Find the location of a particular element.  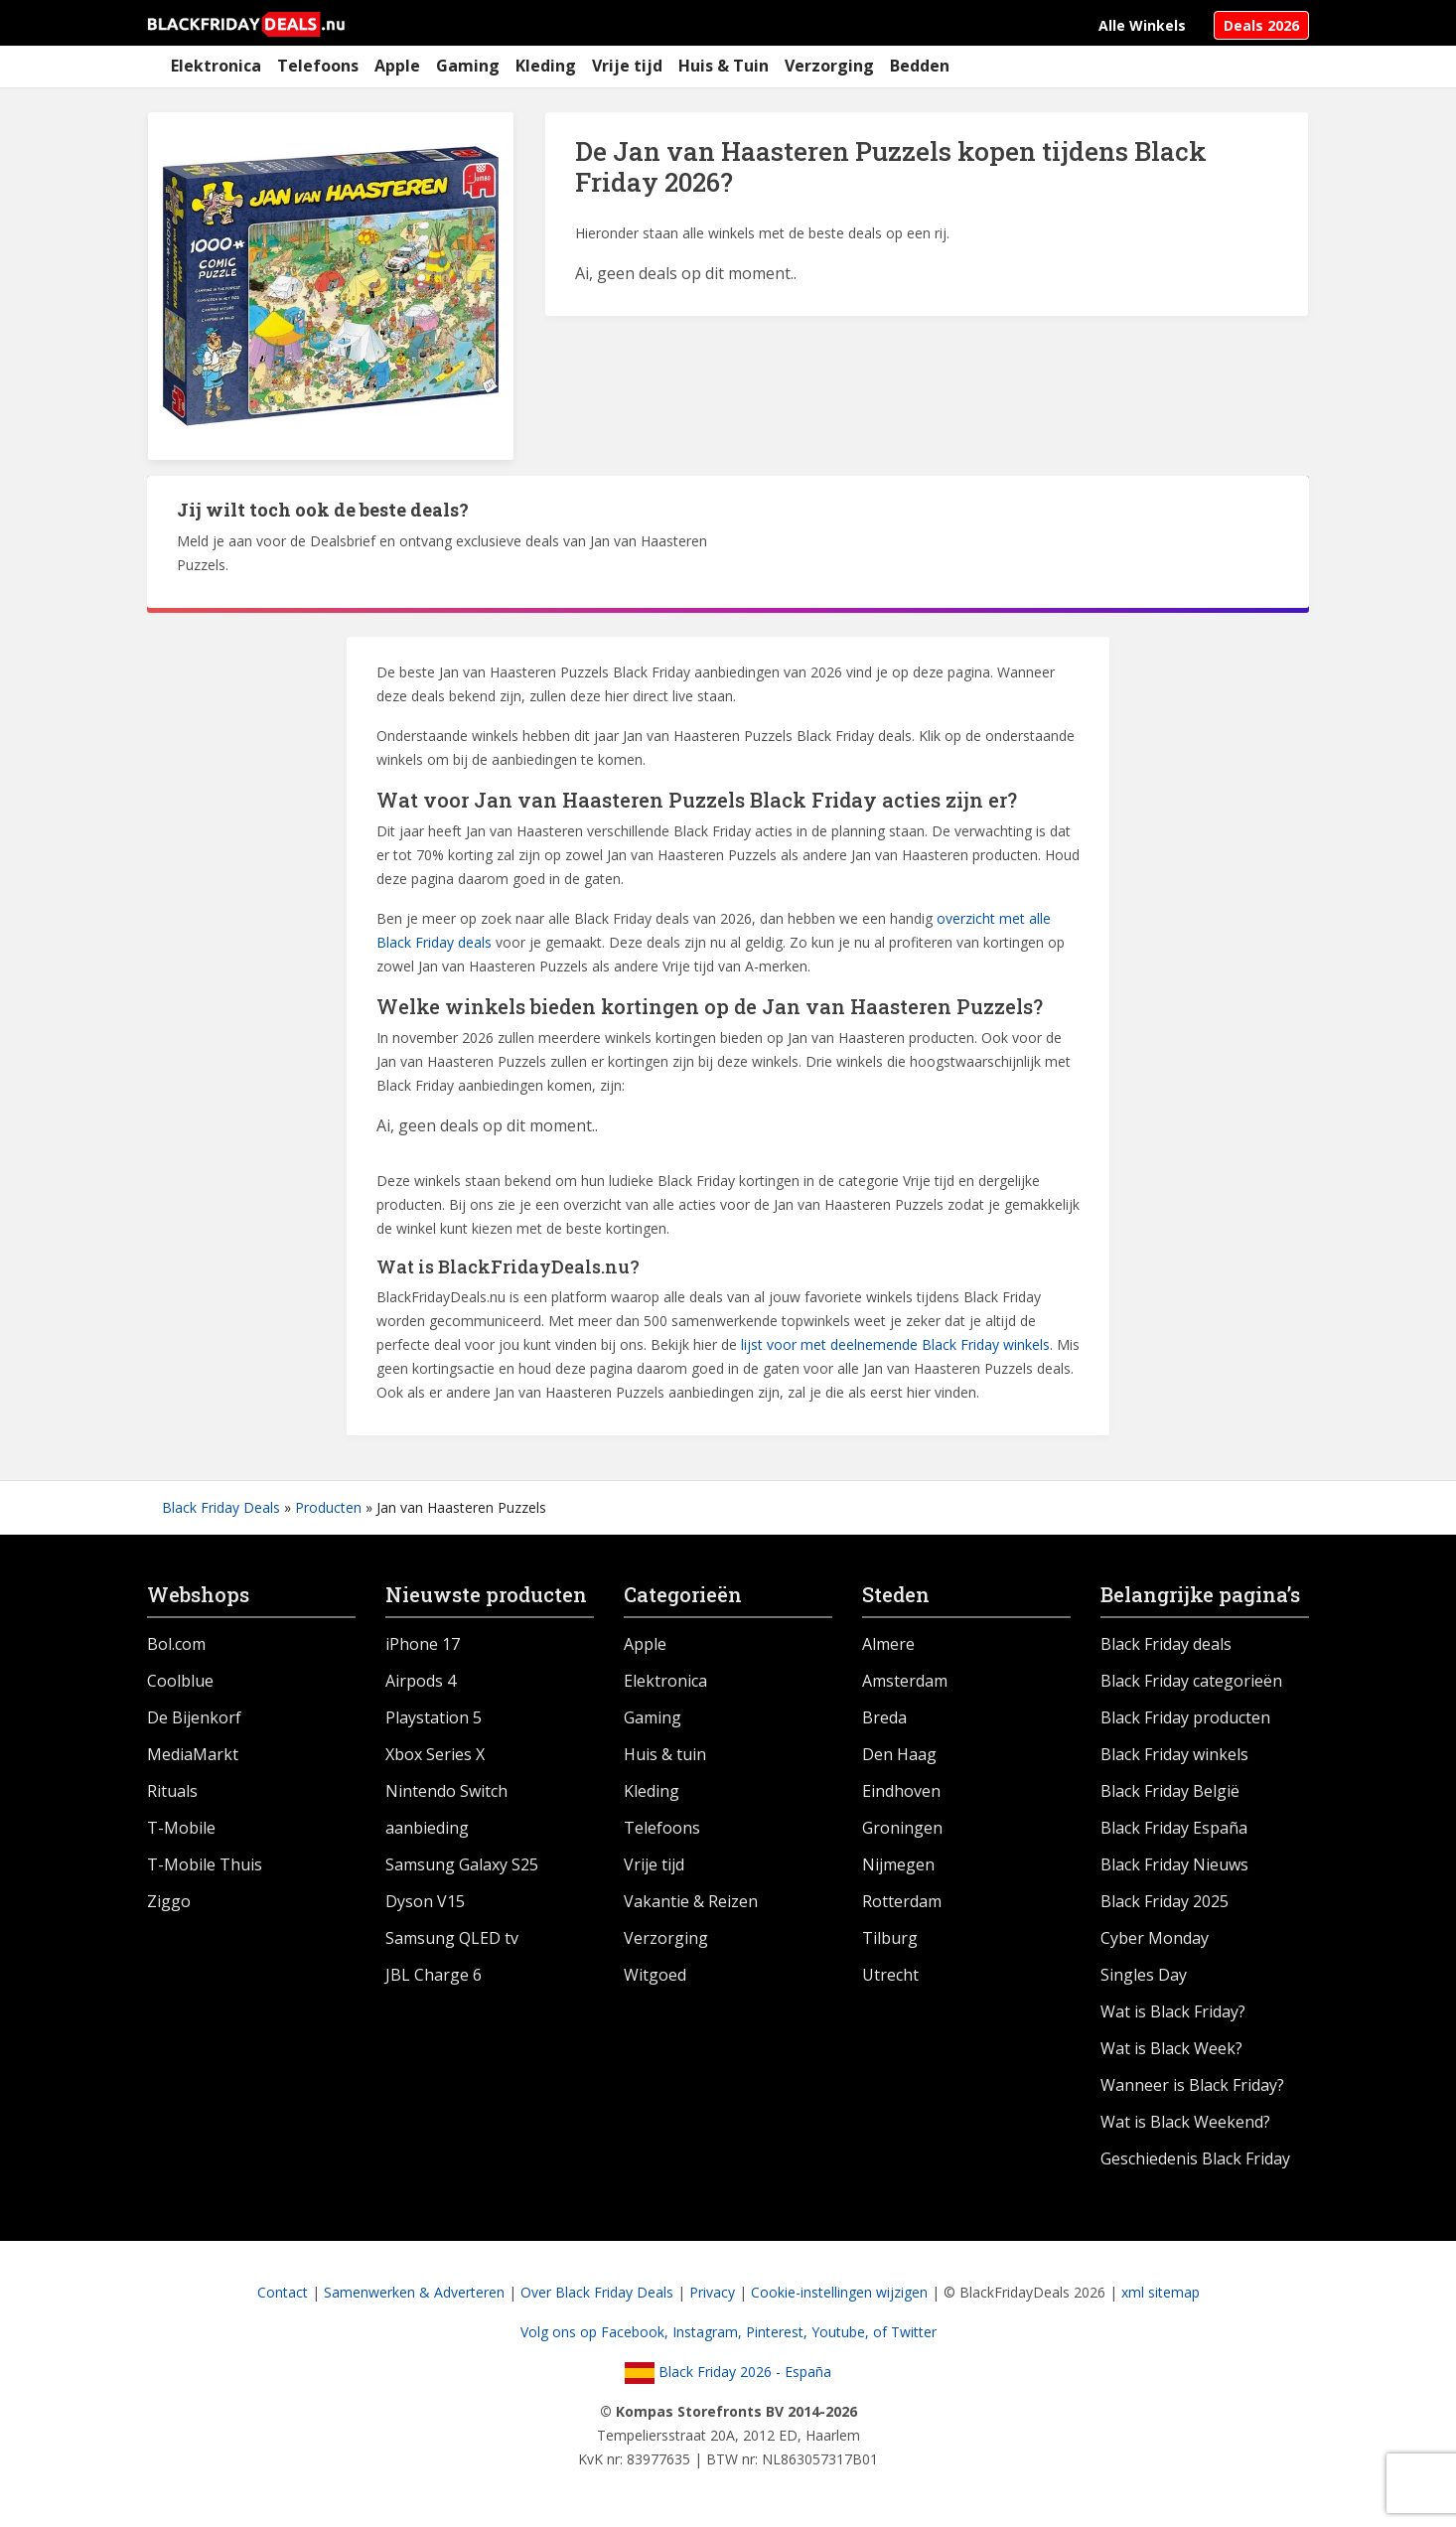

Volg ons op Facebook, is located at coordinates (596, 2331).